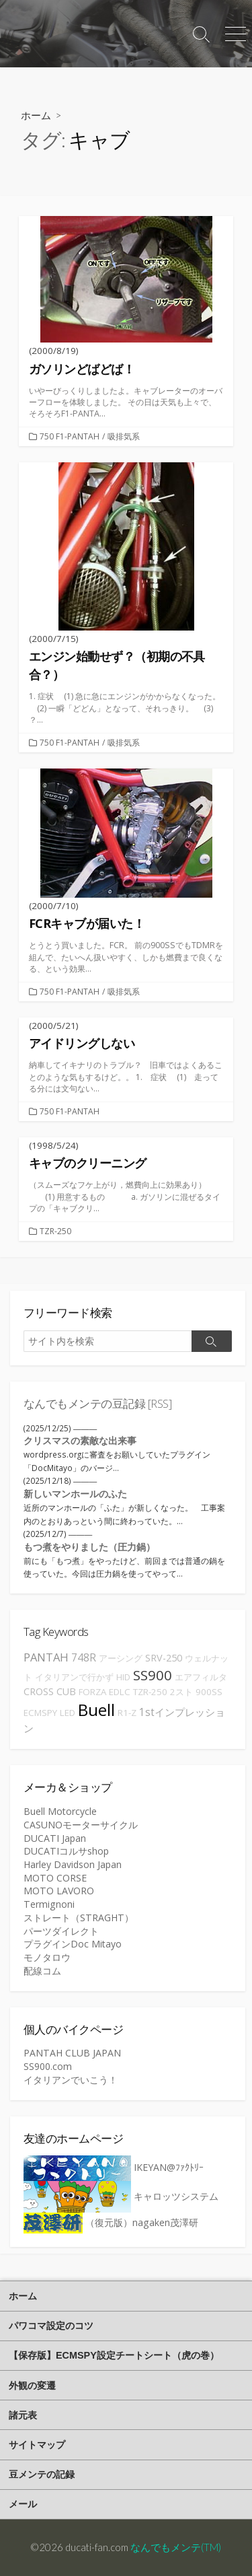 This screenshot has height=2576, width=252. I want to click on サイトマップ, so click(37, 2444).